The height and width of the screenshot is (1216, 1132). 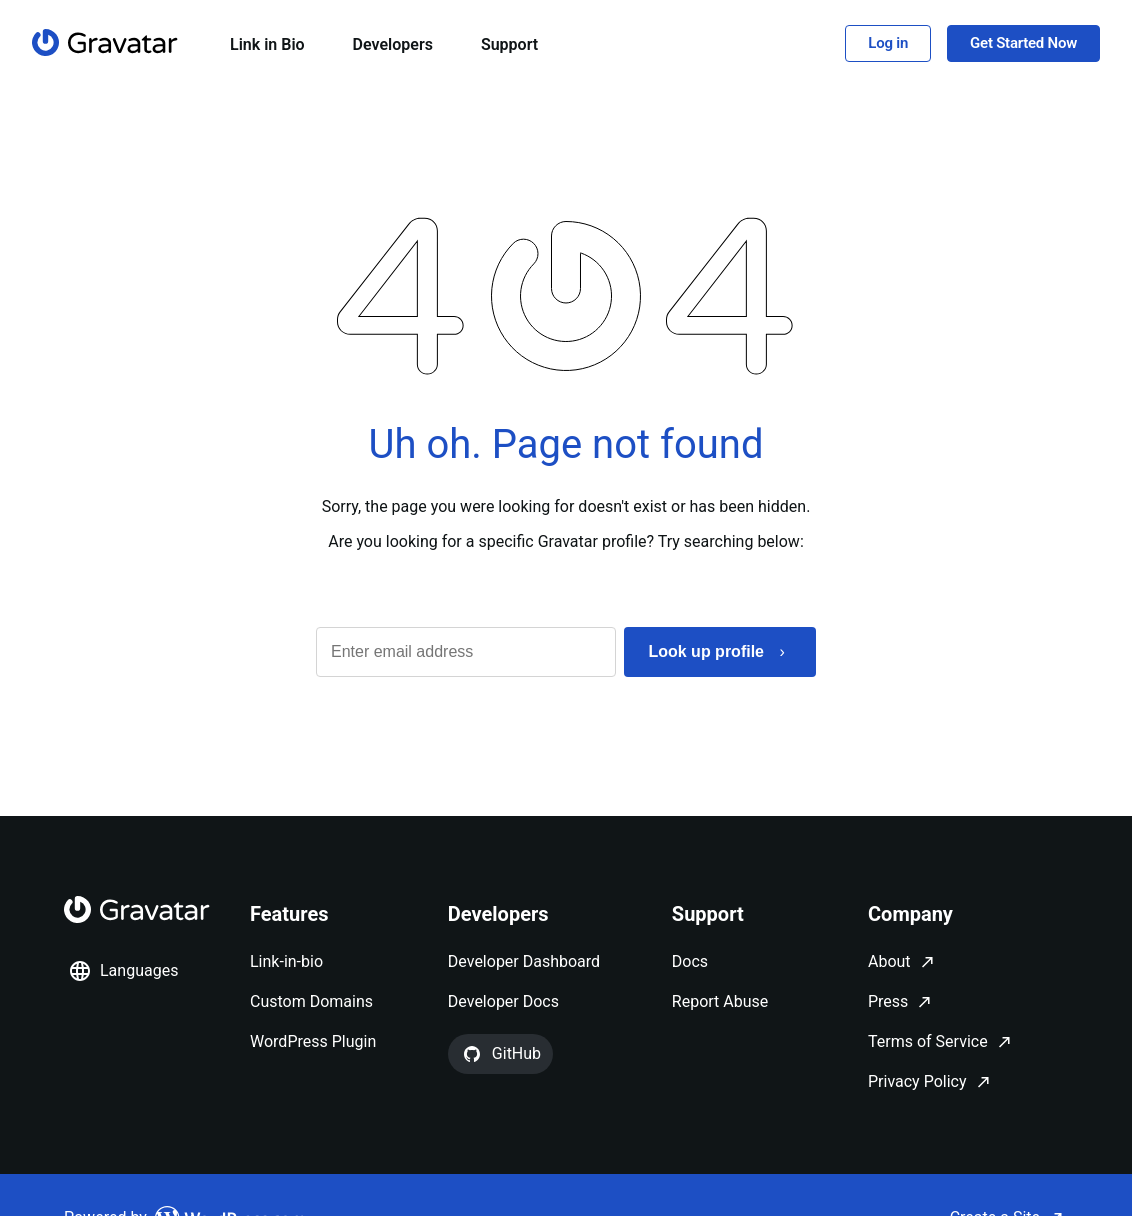 I want to click on Look up profile, so click(x=706, y=651).